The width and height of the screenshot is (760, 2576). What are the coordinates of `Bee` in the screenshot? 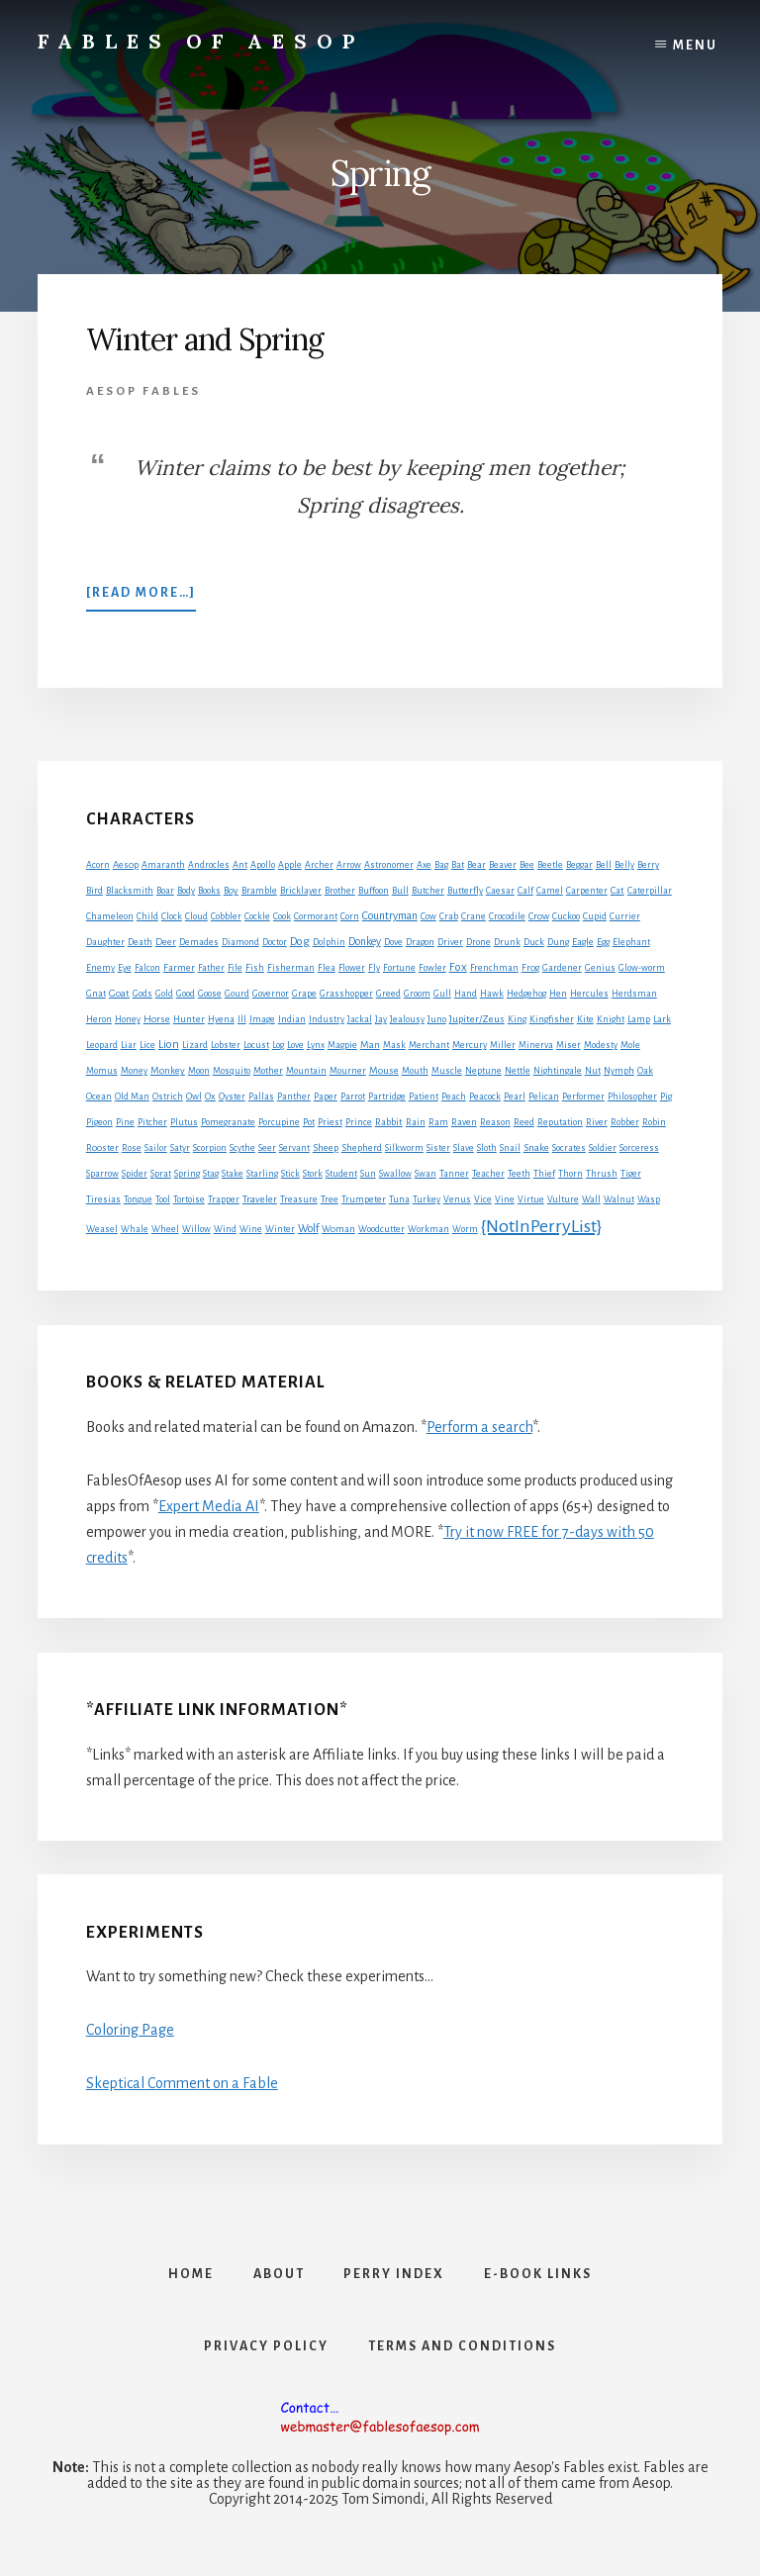 It's located at (527, 865).